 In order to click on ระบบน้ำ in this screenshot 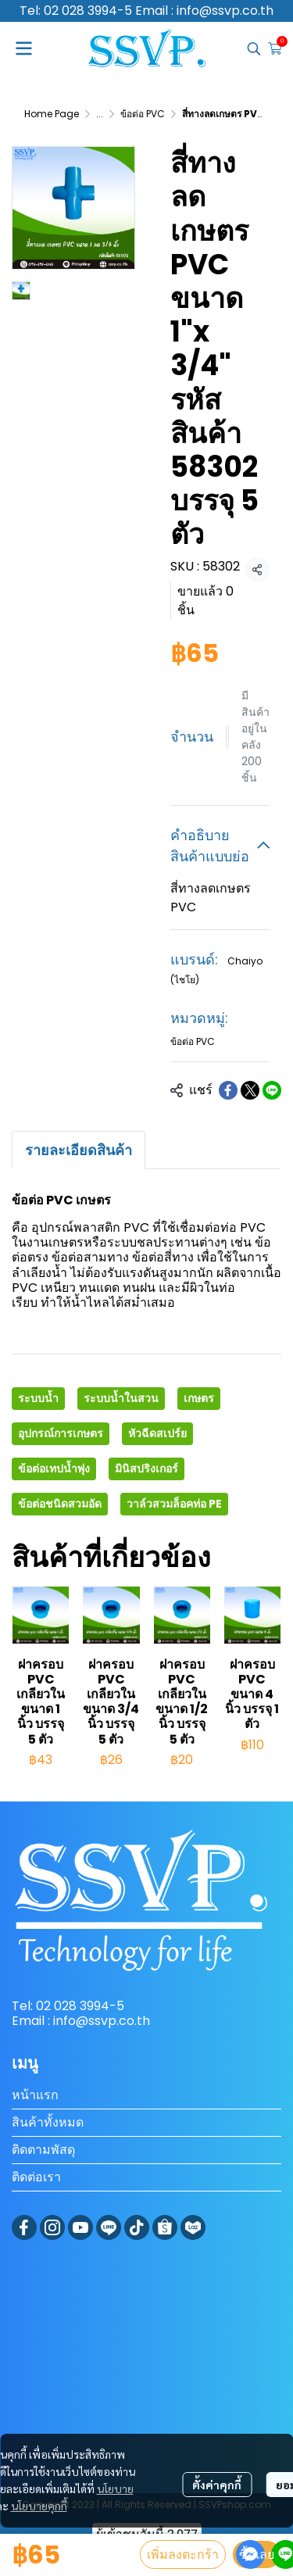, I will do `click(38, 1398)`.